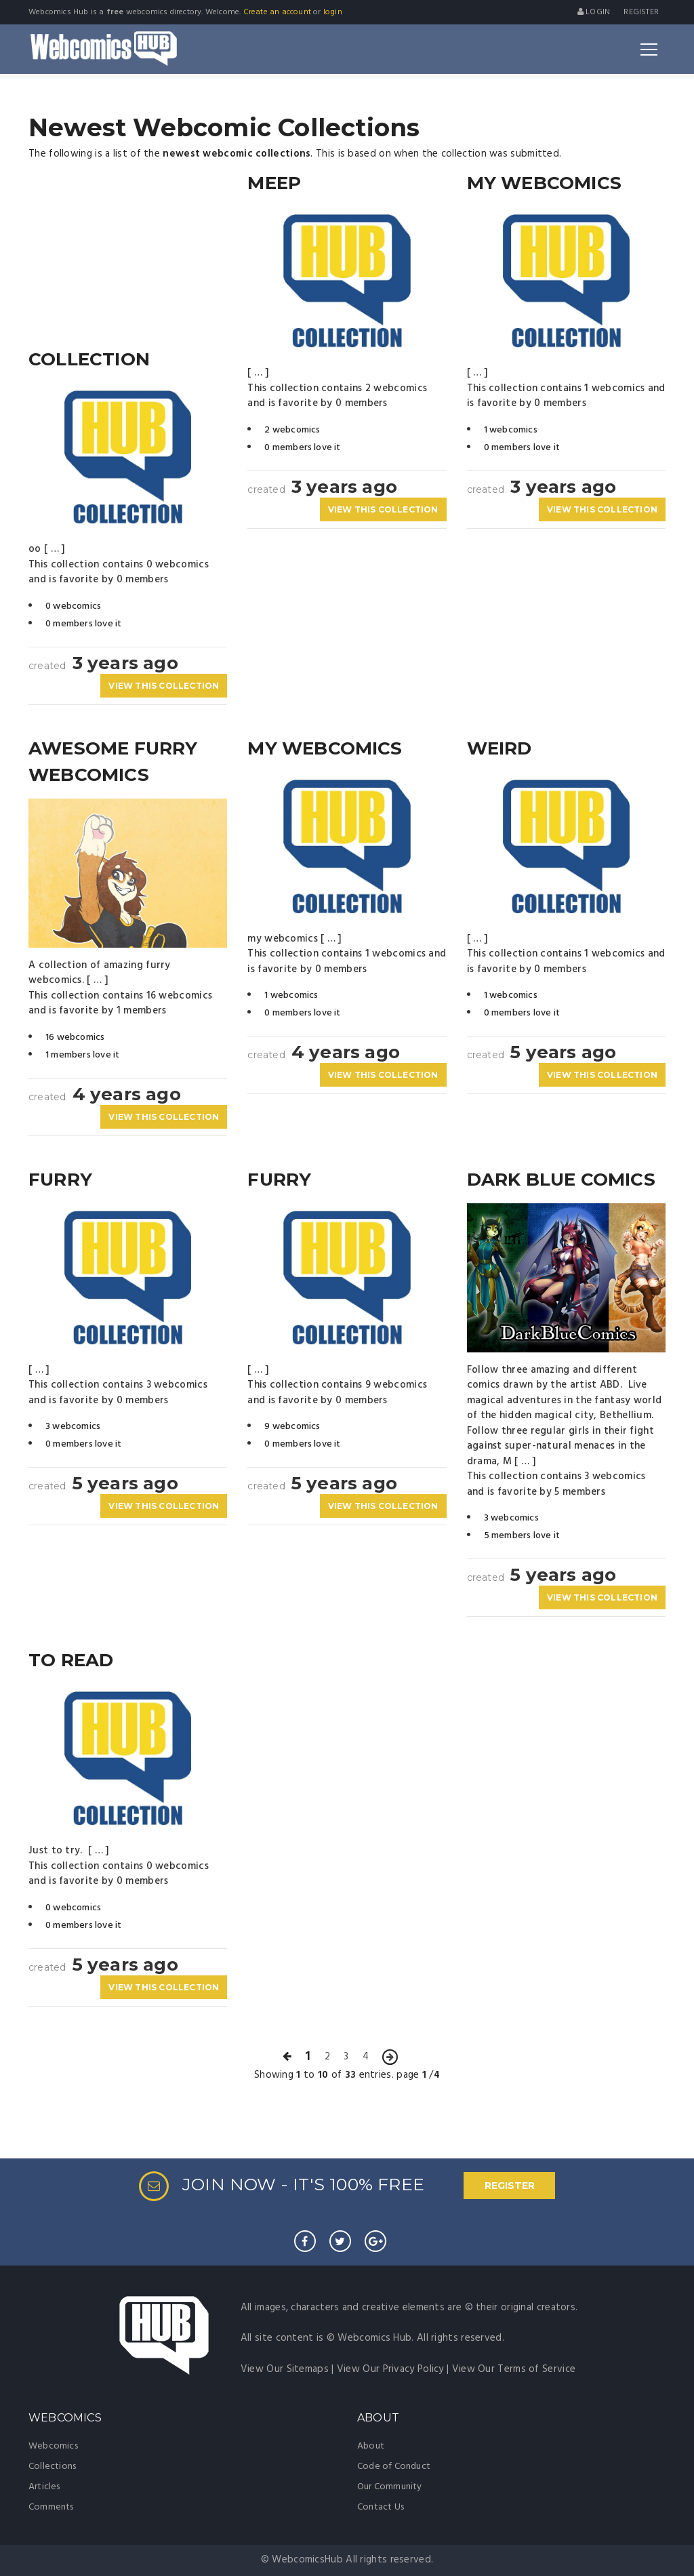  What do you see at coordinates (499, 748) in the screenshot?
I see `Weird` at bounding box center [499, 748].